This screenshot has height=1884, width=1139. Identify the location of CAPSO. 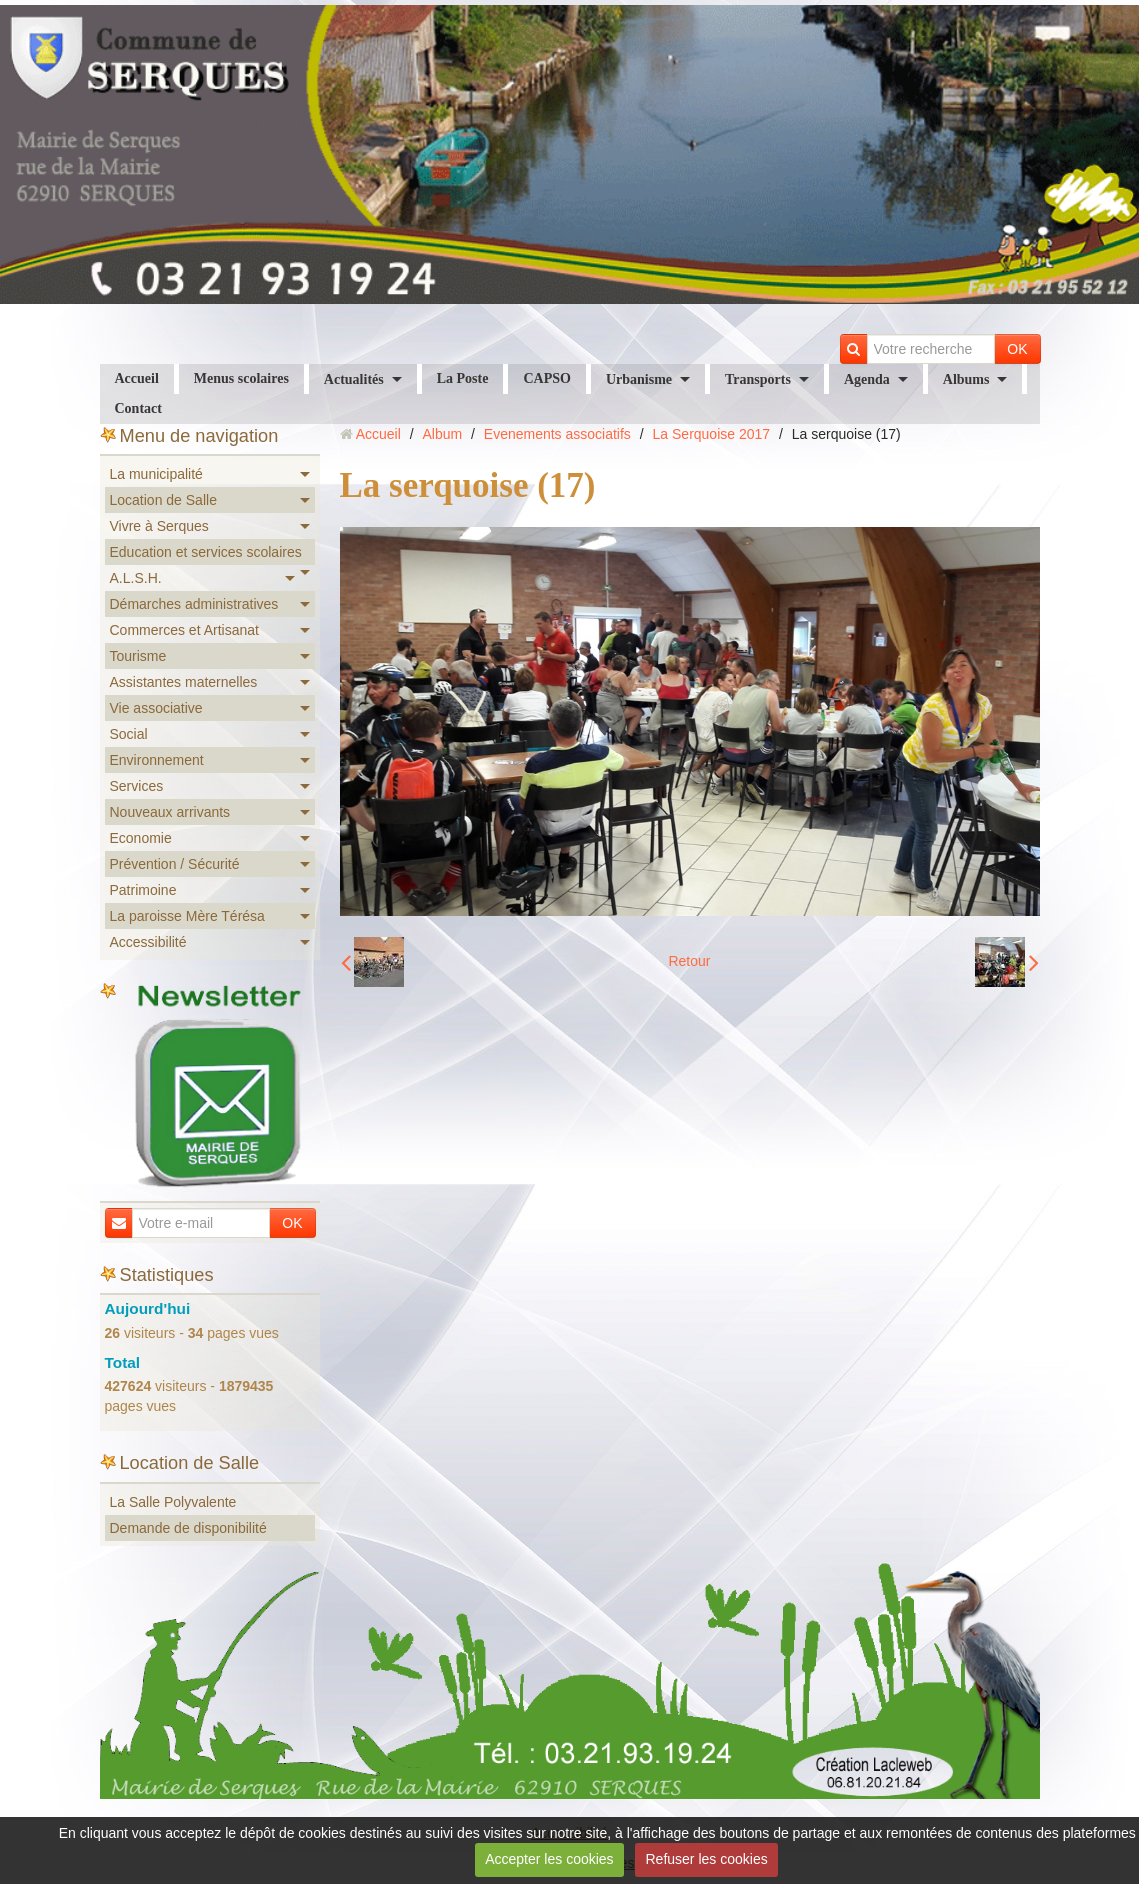
(546, 378).